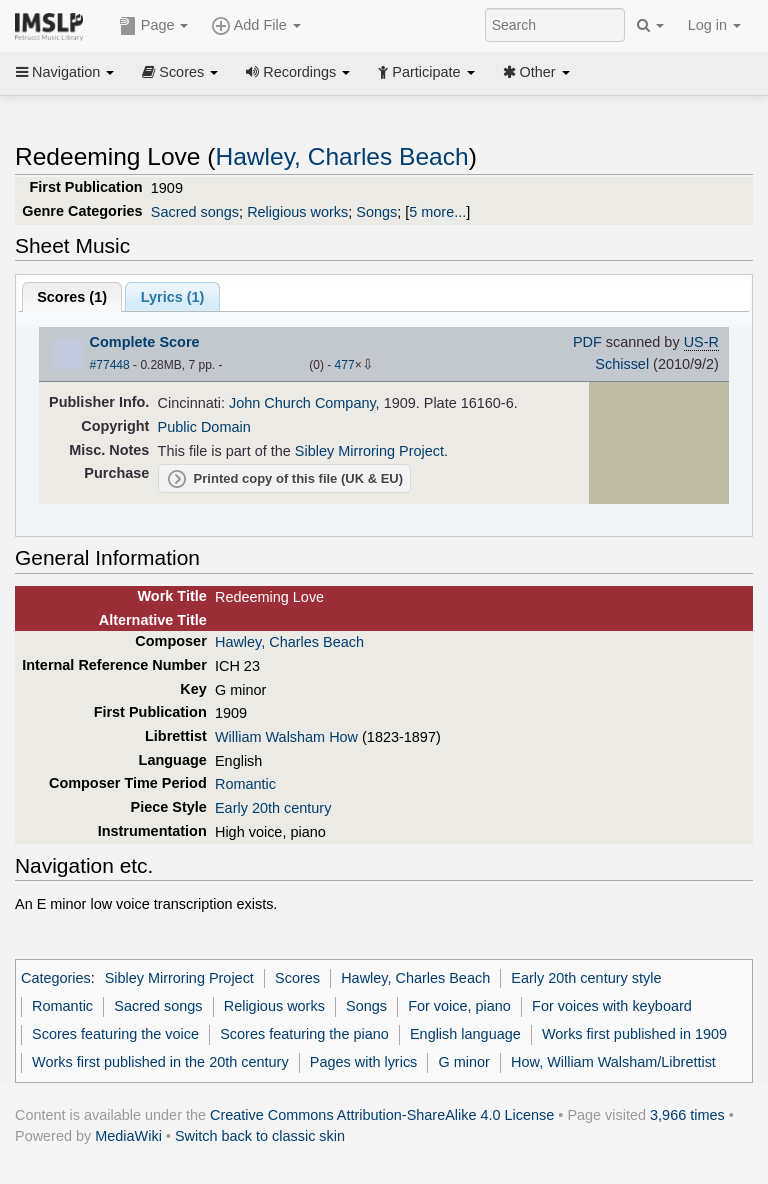  Describe the element at coordinates (180, 72) in the screenshot. I see `Scores` at that location.